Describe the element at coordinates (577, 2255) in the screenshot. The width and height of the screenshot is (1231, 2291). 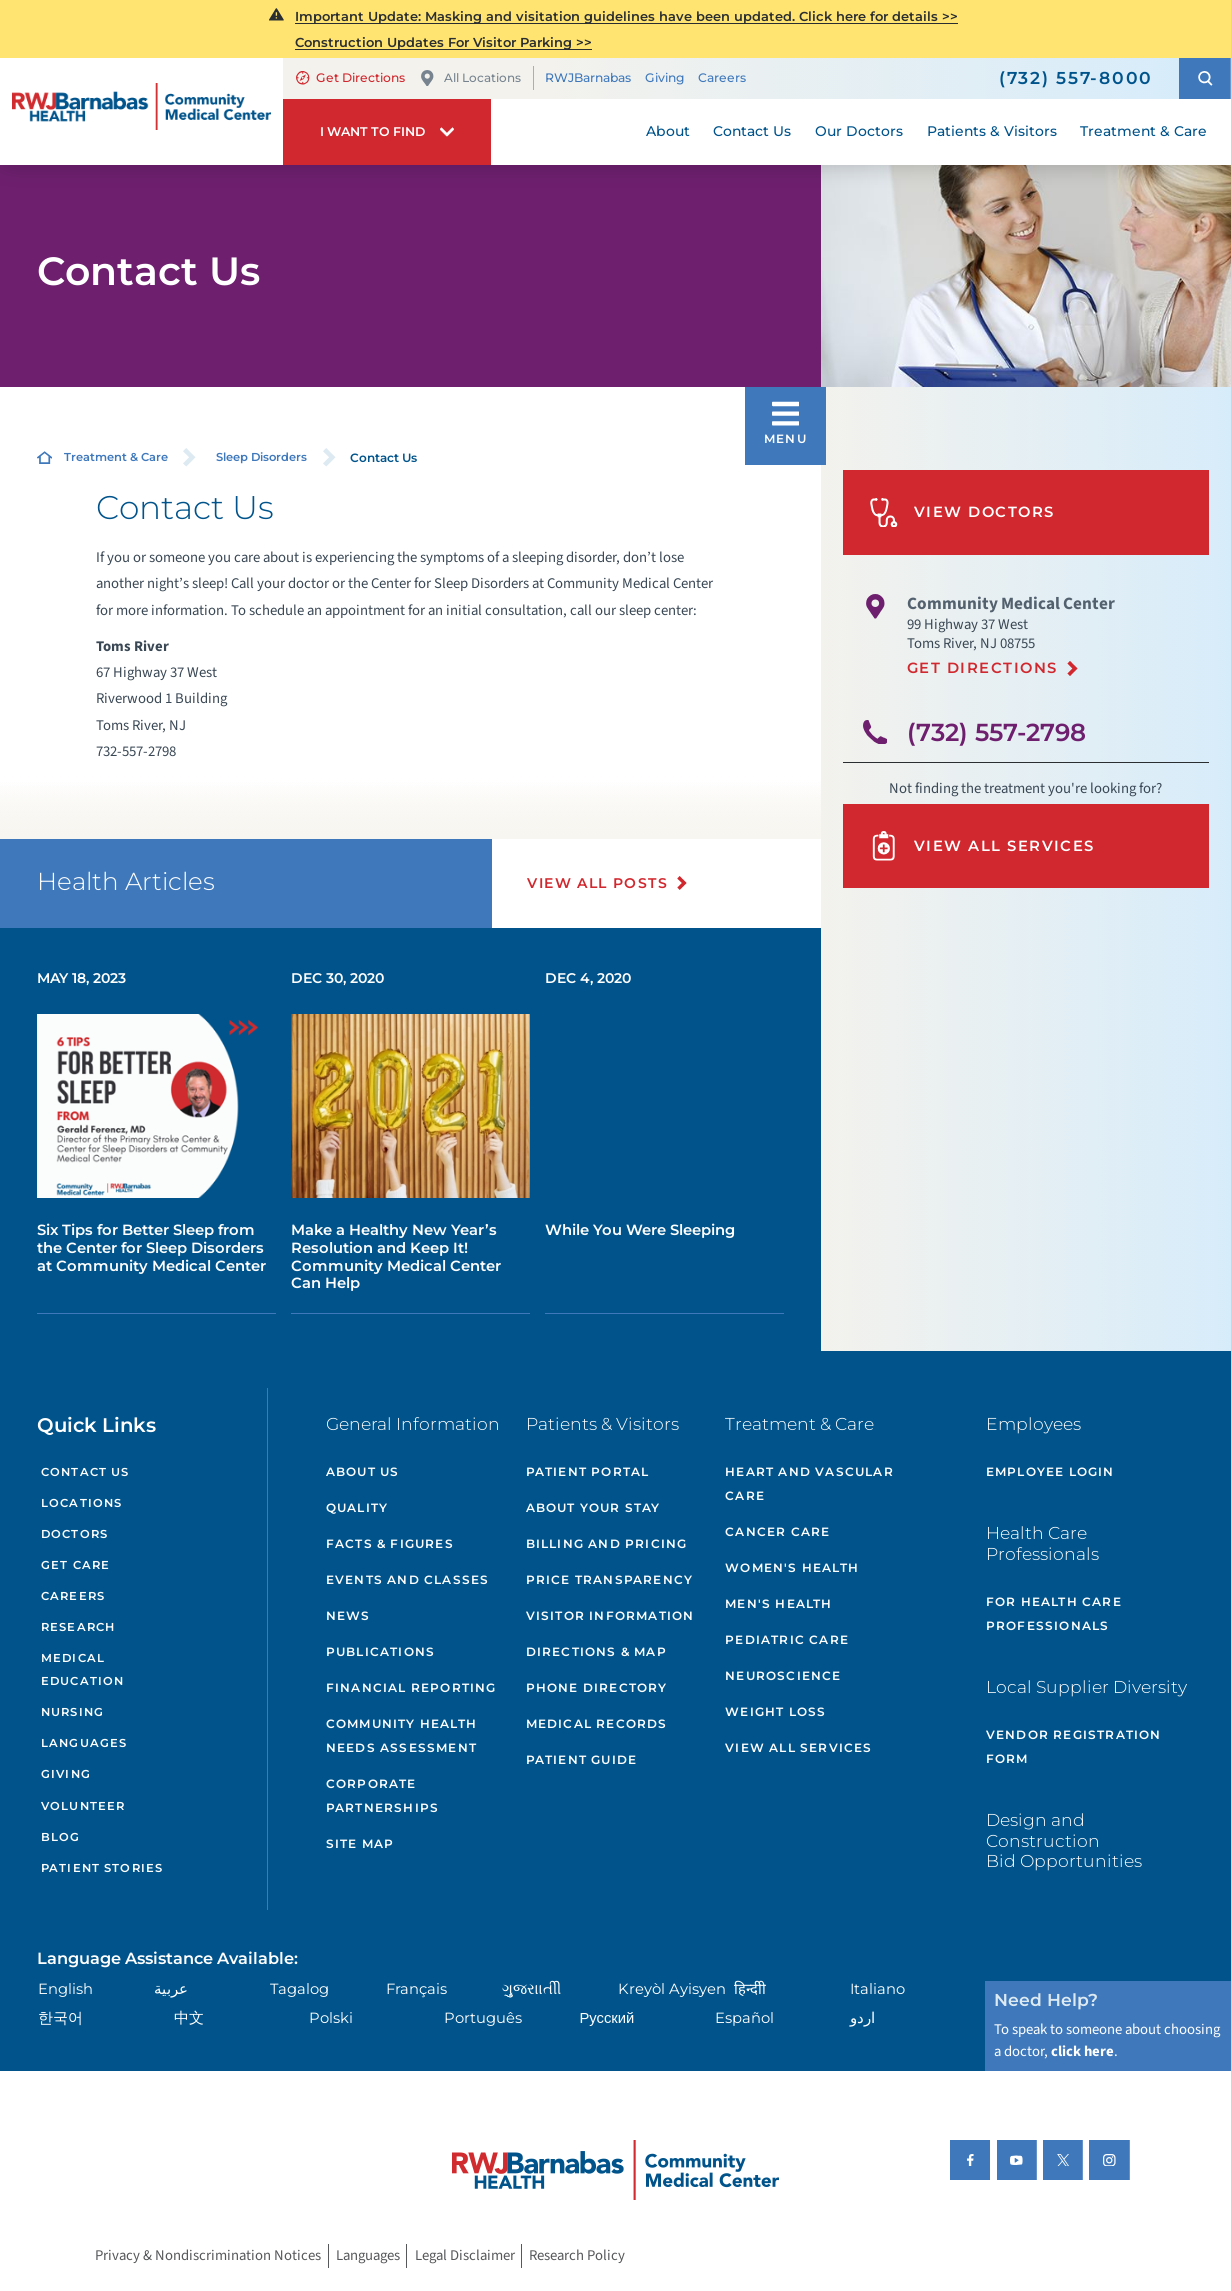
I see `Research Policy` at that location.